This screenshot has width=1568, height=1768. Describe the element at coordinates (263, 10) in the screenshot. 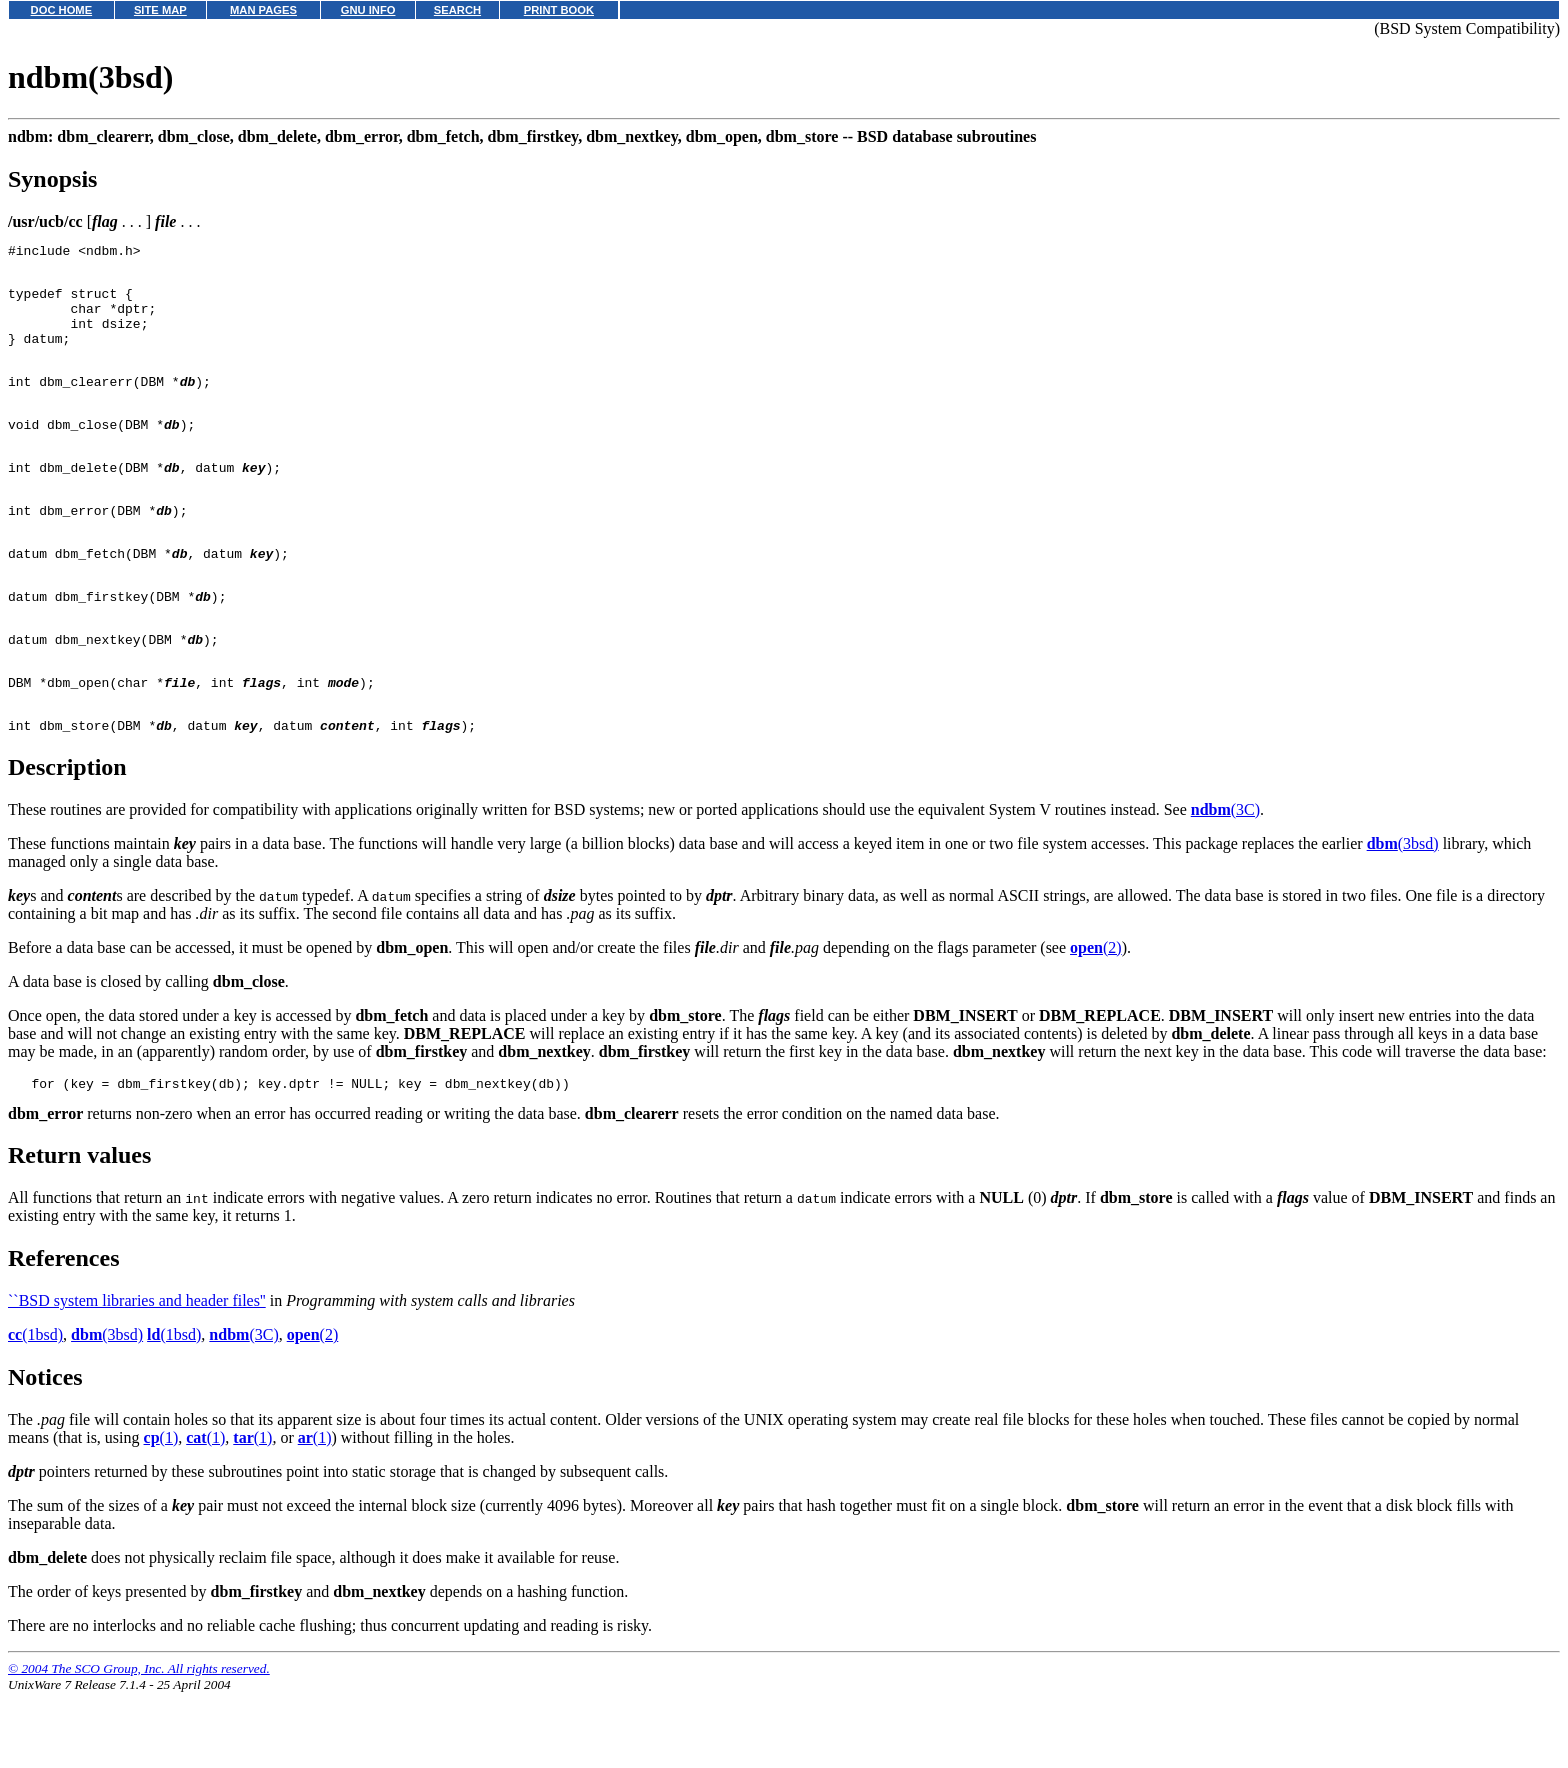

I see `MAN PAGES` at that location.